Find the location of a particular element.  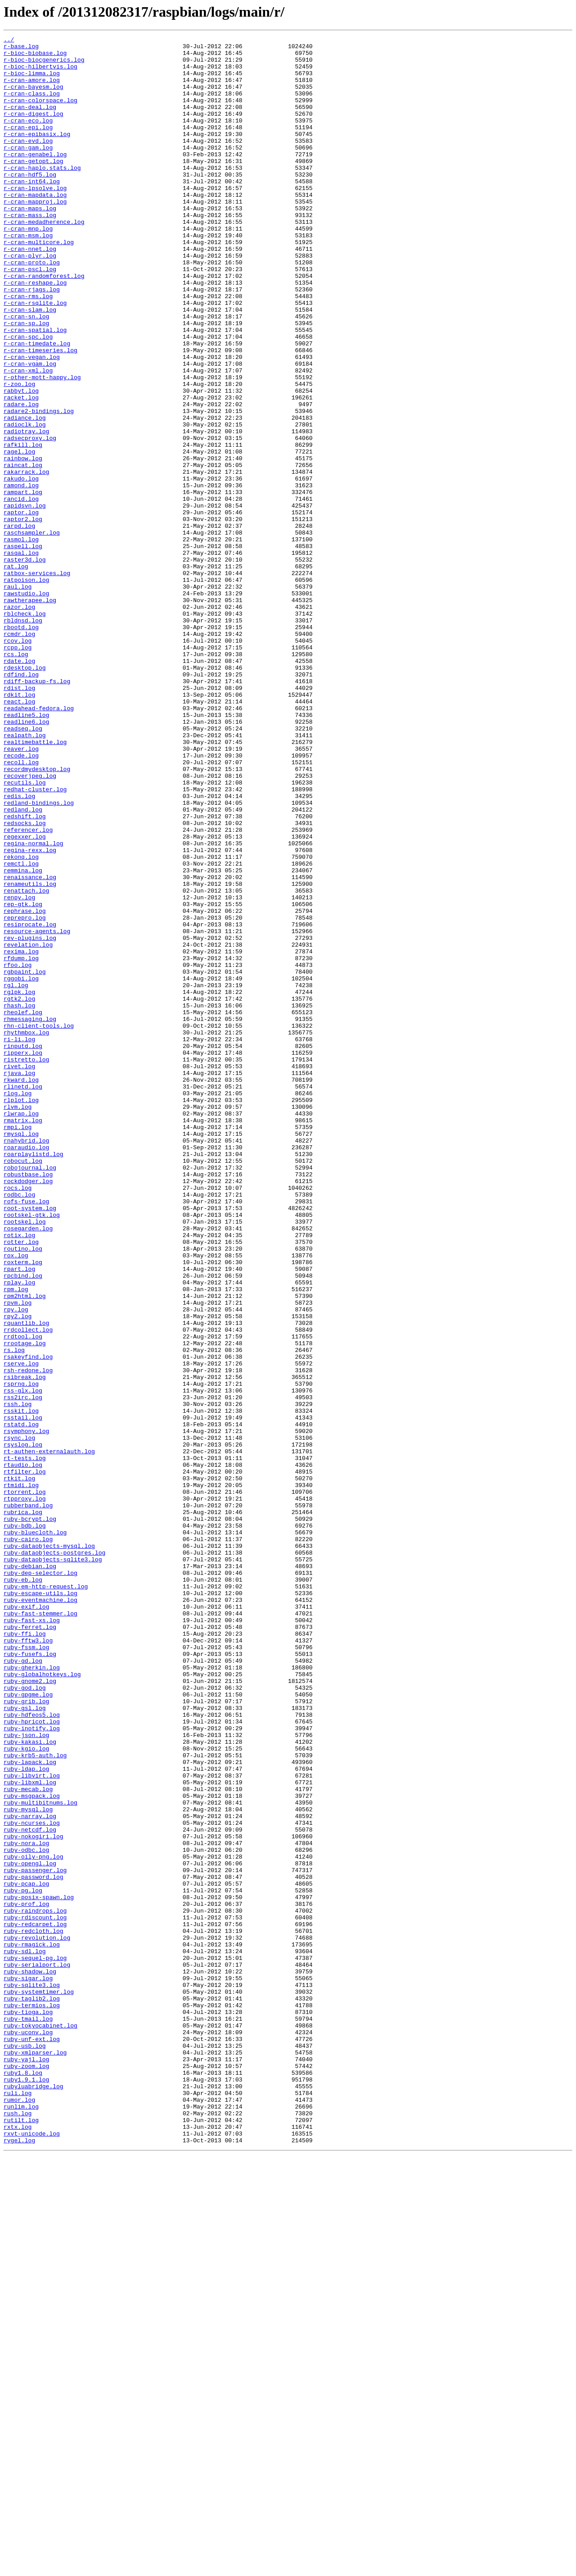

ruby-password.log is located at coordinates (33, 2245).